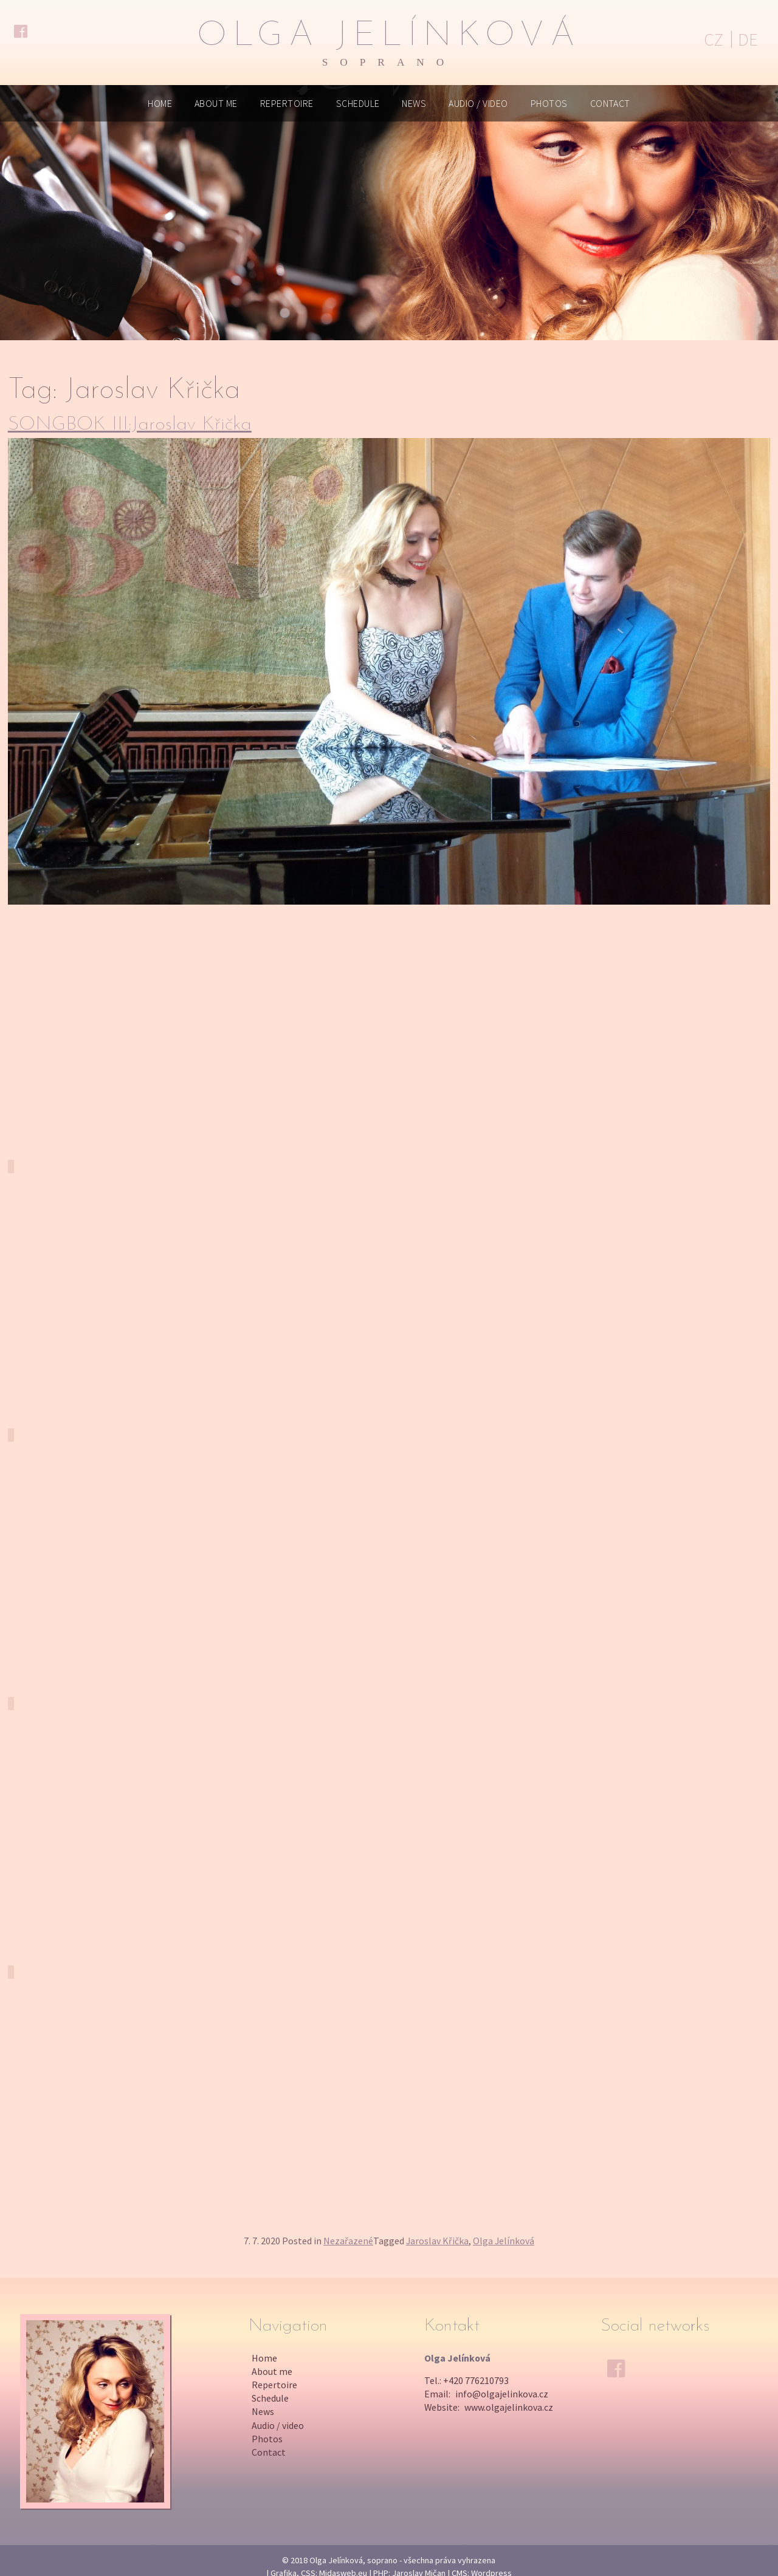  Describe the element at coordinates (610, 103) in the screenshot. I see `Contact` at that location.